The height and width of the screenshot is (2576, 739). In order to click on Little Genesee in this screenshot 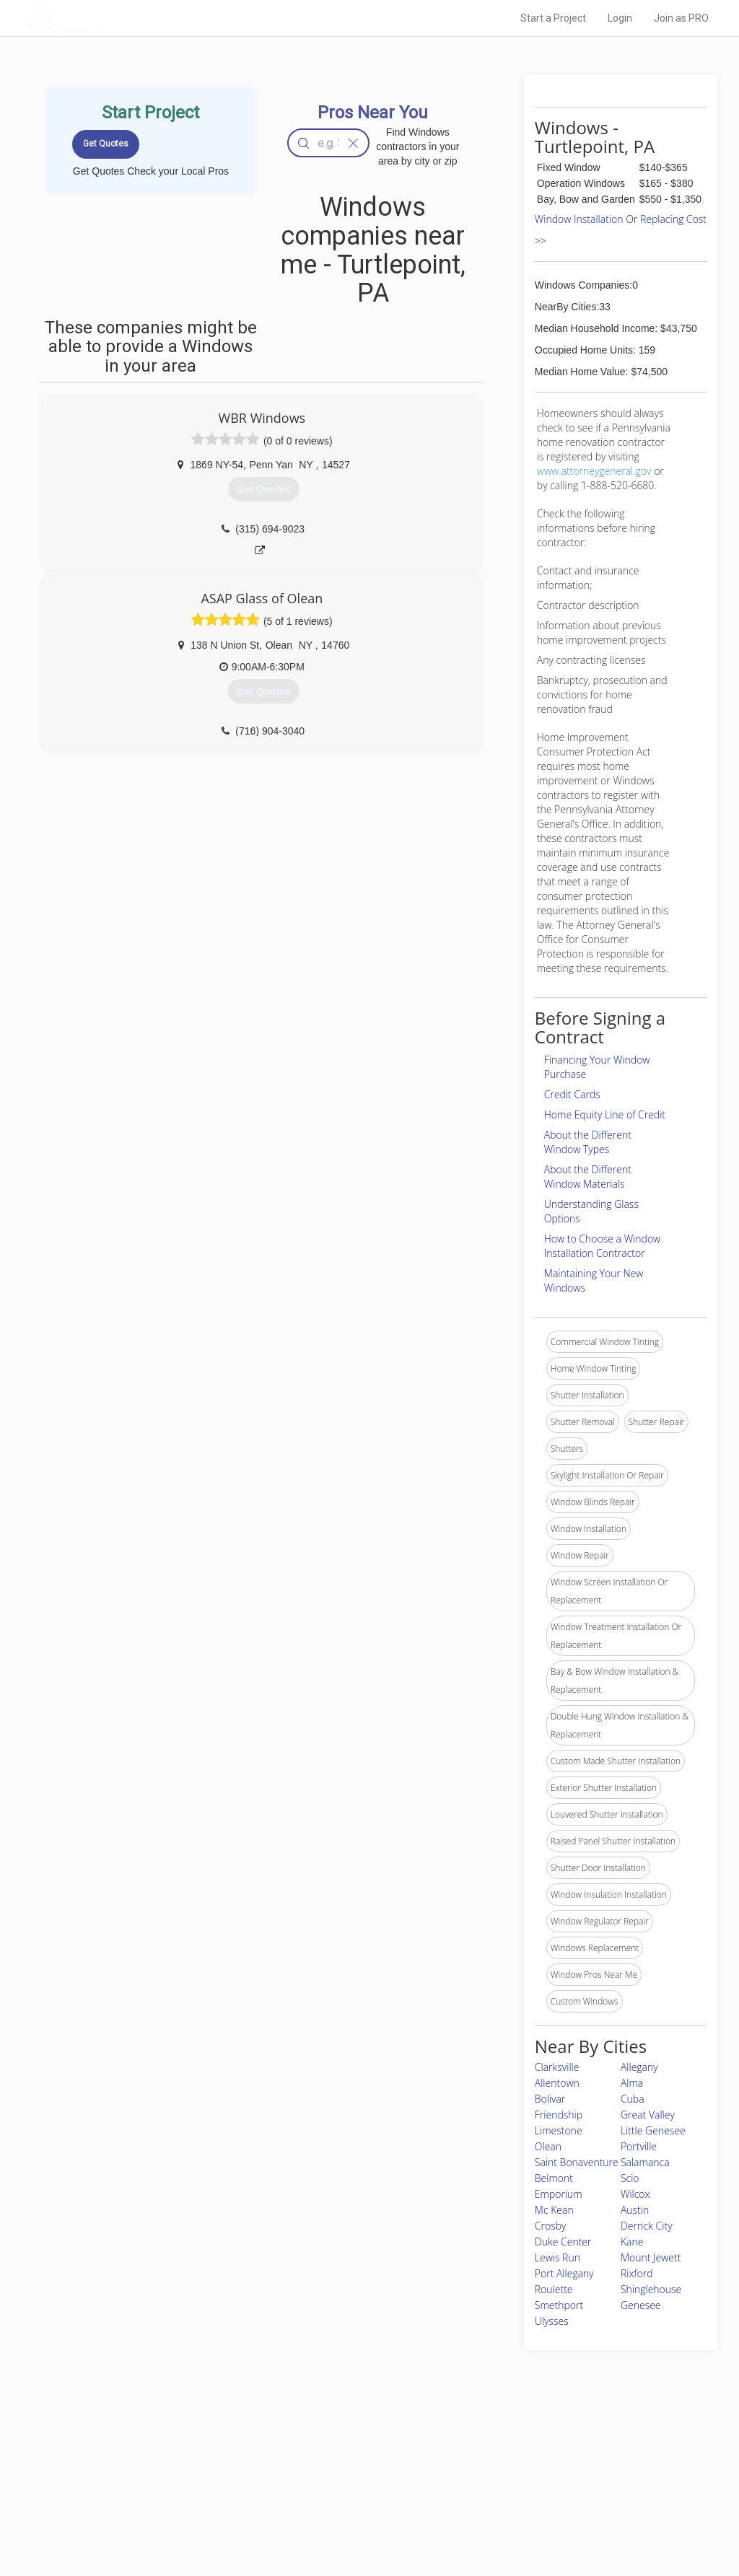, I will do `click(653, 2130)`.